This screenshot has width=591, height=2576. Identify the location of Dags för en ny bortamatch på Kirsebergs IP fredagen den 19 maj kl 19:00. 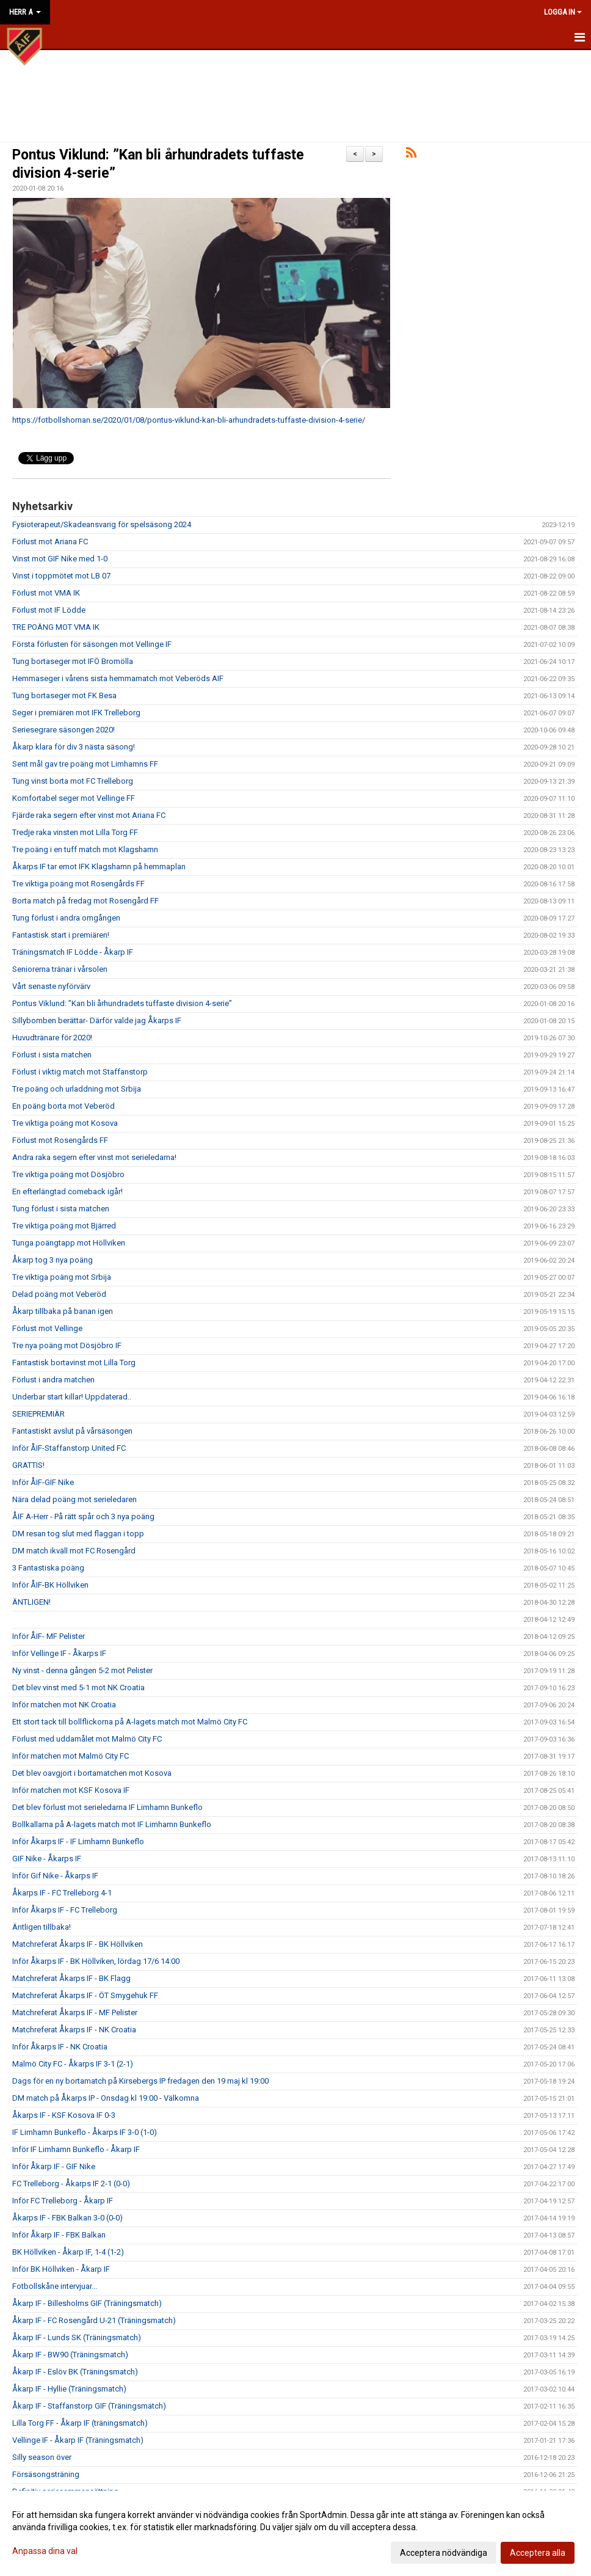
(140, 2080).